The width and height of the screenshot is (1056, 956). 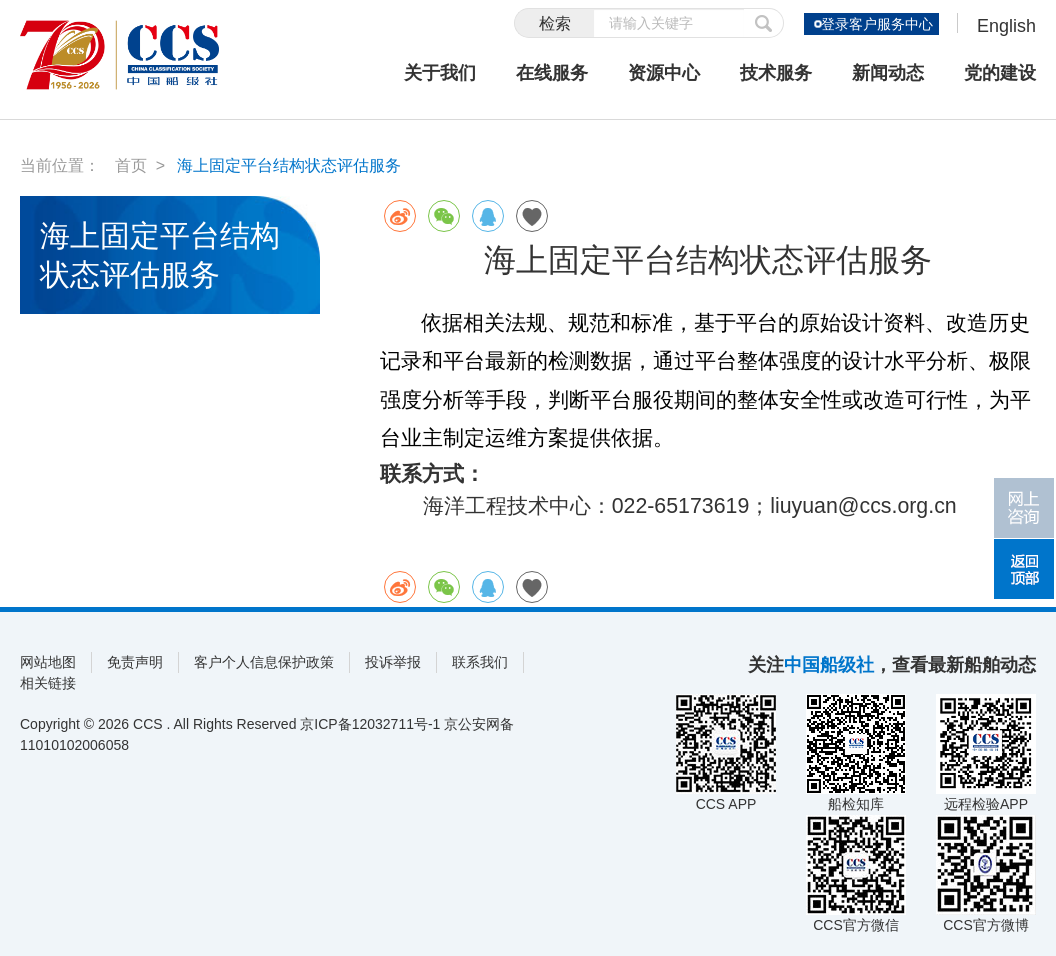 I want to click on 资源中心, so click(x=664, y=73).